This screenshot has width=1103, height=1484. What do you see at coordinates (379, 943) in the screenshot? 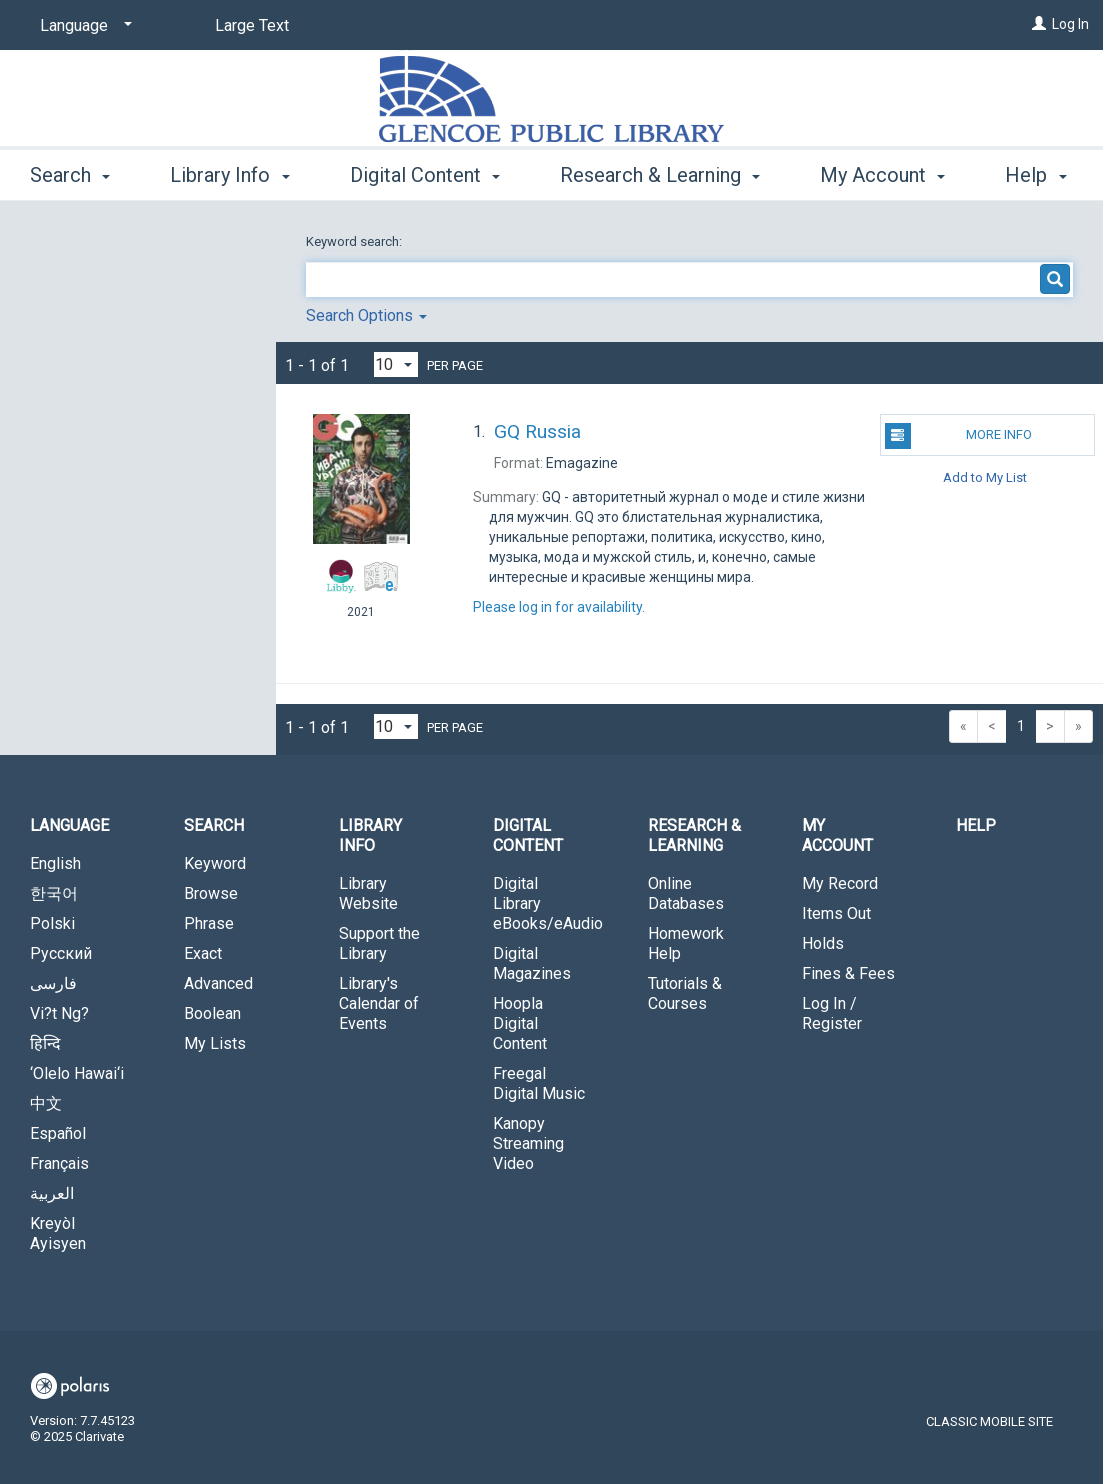
I see `Support the Library` at bounding box center [379, 943].